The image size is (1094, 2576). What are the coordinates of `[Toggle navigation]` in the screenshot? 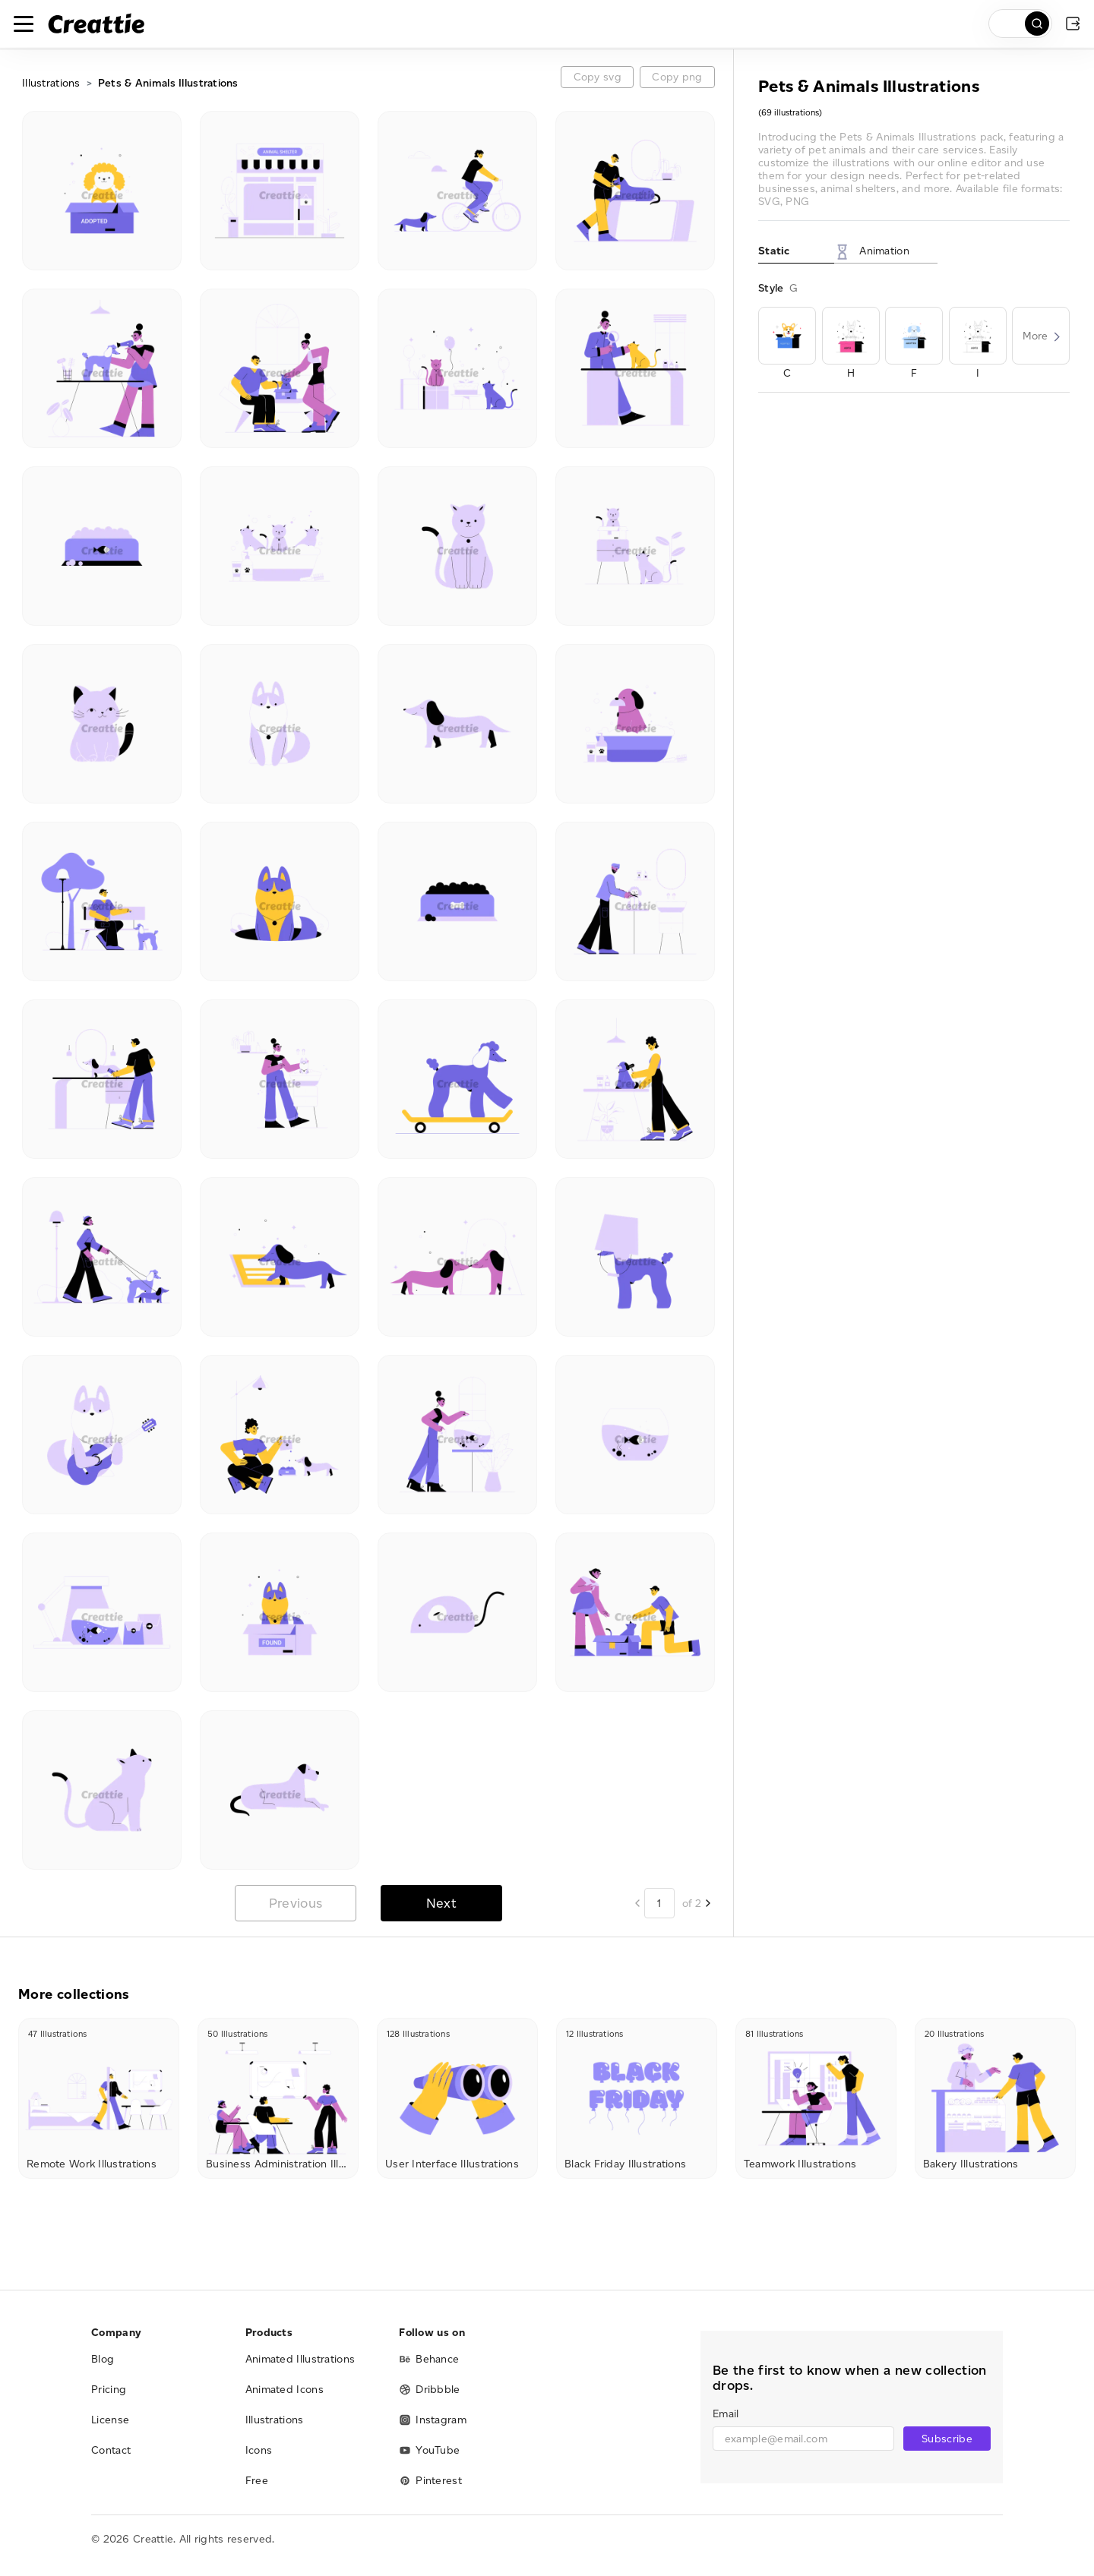 It's located at (24, 24).